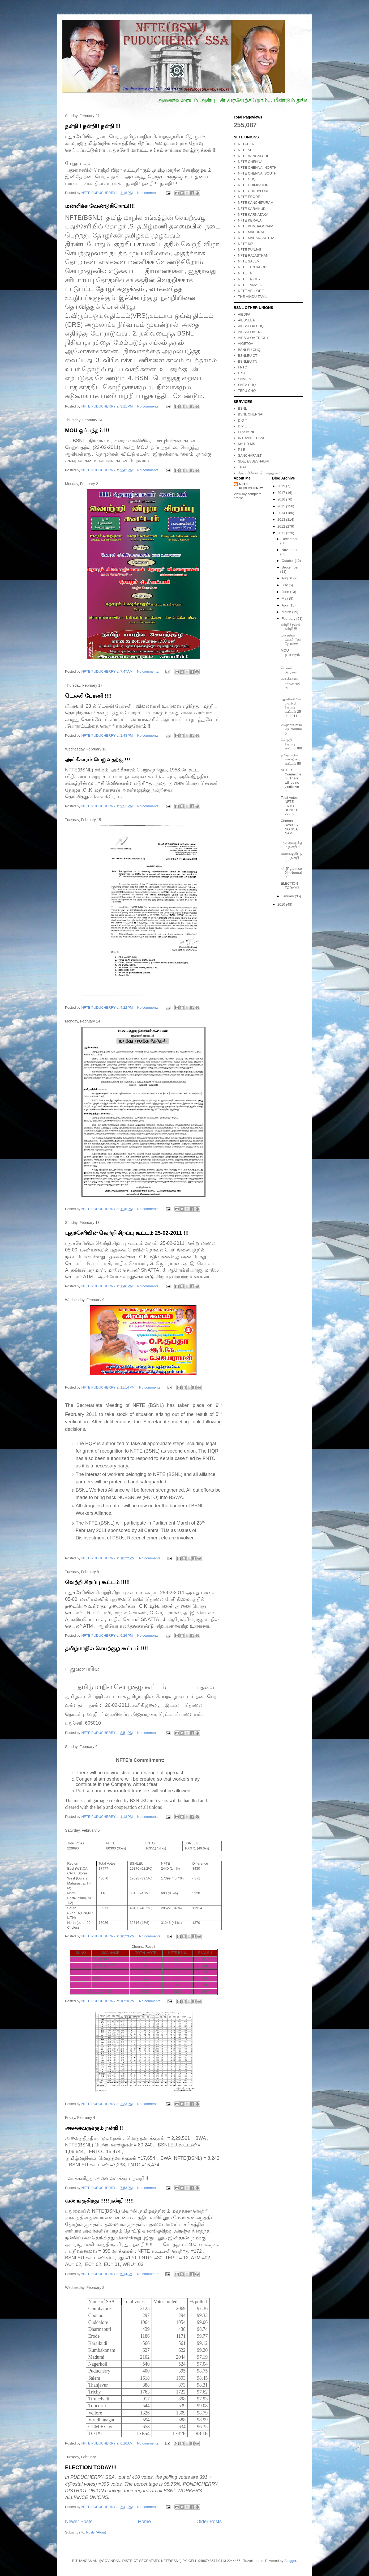  Describe the element at coordinates (246, 320) in the screenshot. I see `AIBSNLEA` at that location.